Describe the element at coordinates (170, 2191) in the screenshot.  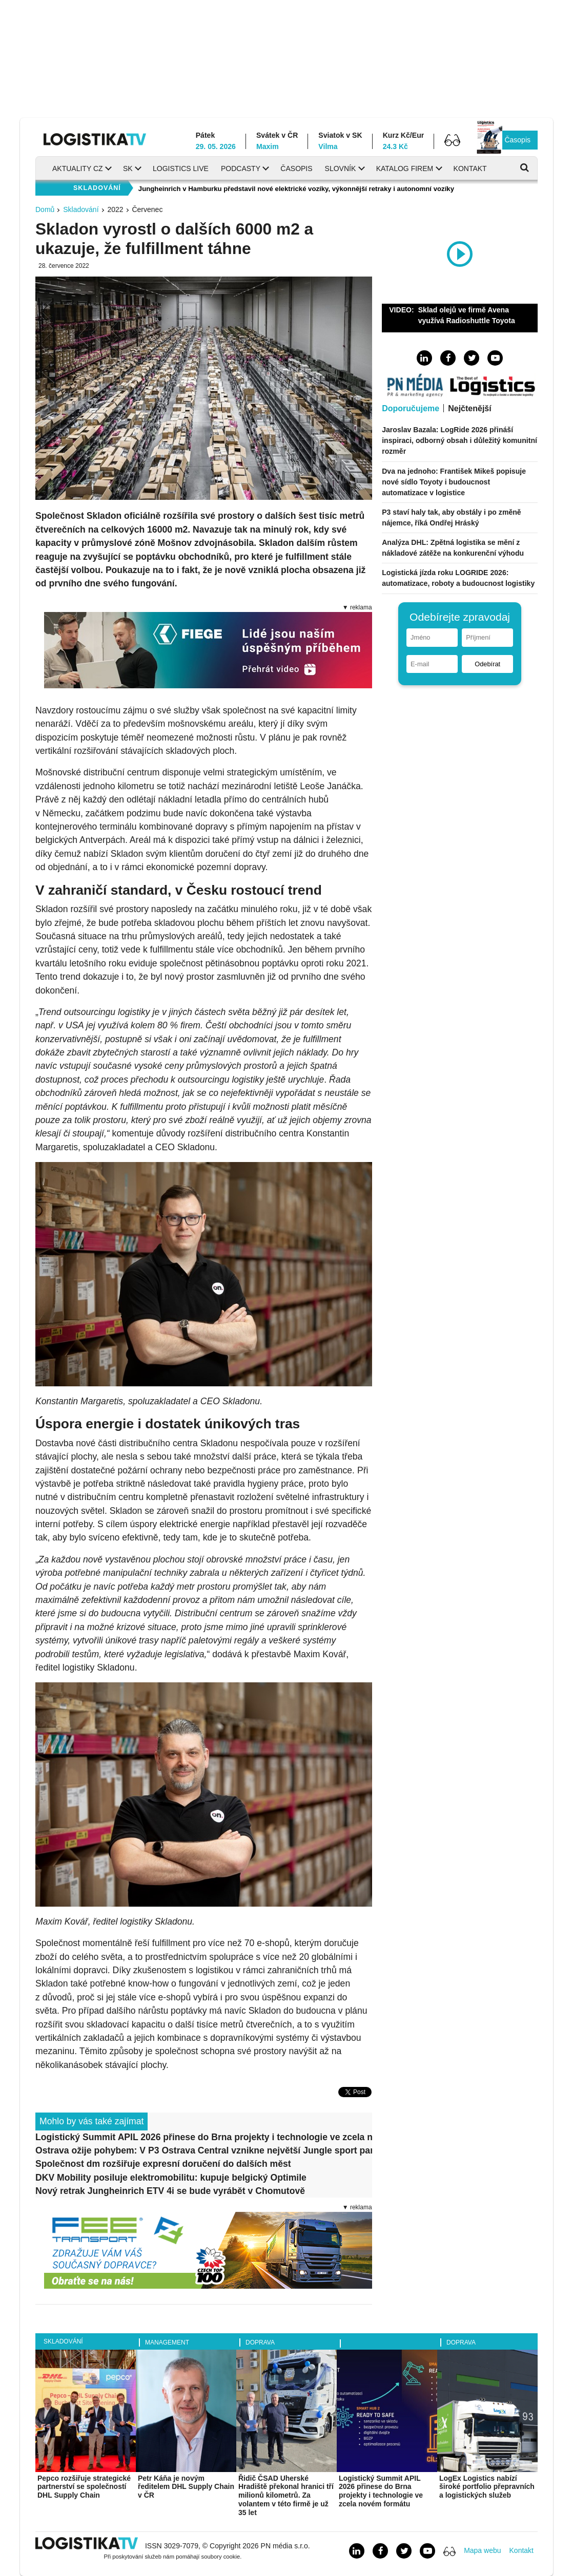
I see `Nový retrak Jungheinrich ETV 4i se bude vyrábět v Chomutově` at that location.